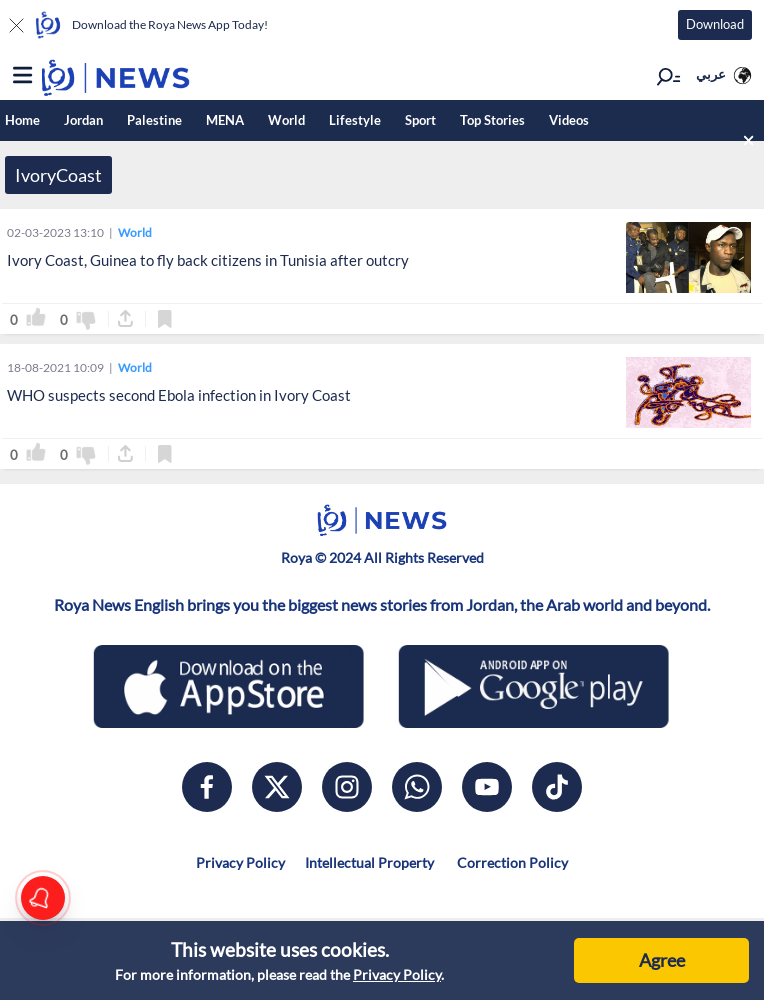 This screenshot has width=764, height=1000. I want to click on Jordan, so click(83, 120).